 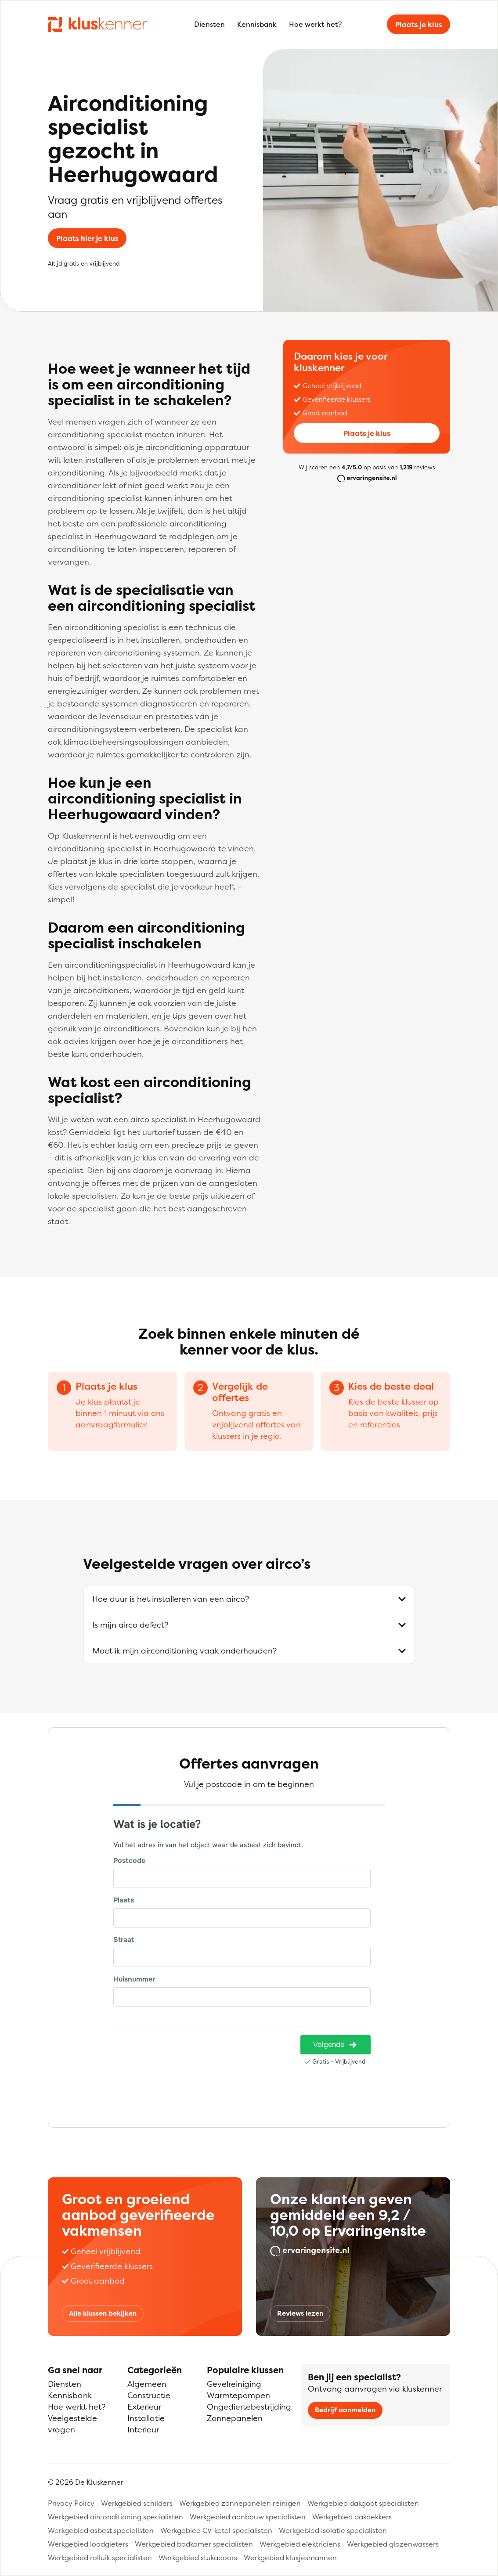 I want to click on Algemeen, so click(x=146, y=2383).